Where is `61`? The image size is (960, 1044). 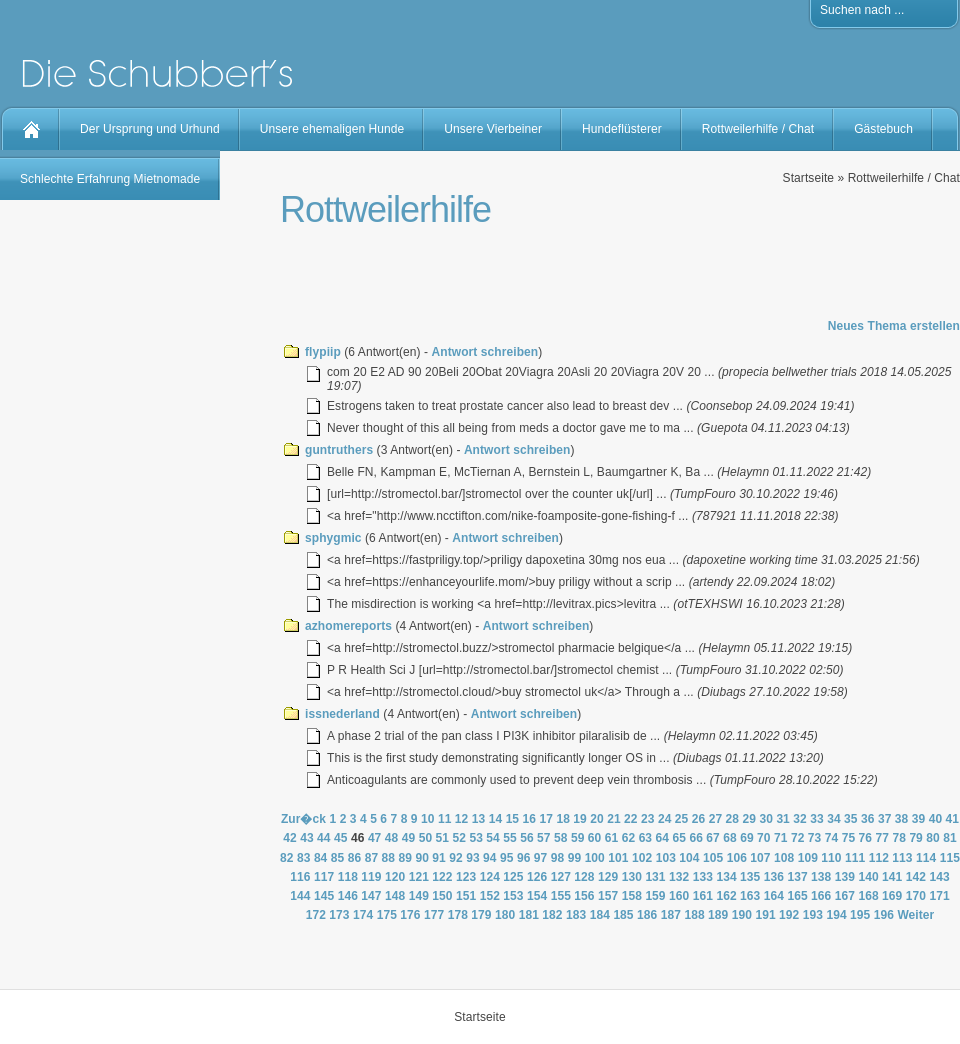 61 is located at coordinates (612, 838).